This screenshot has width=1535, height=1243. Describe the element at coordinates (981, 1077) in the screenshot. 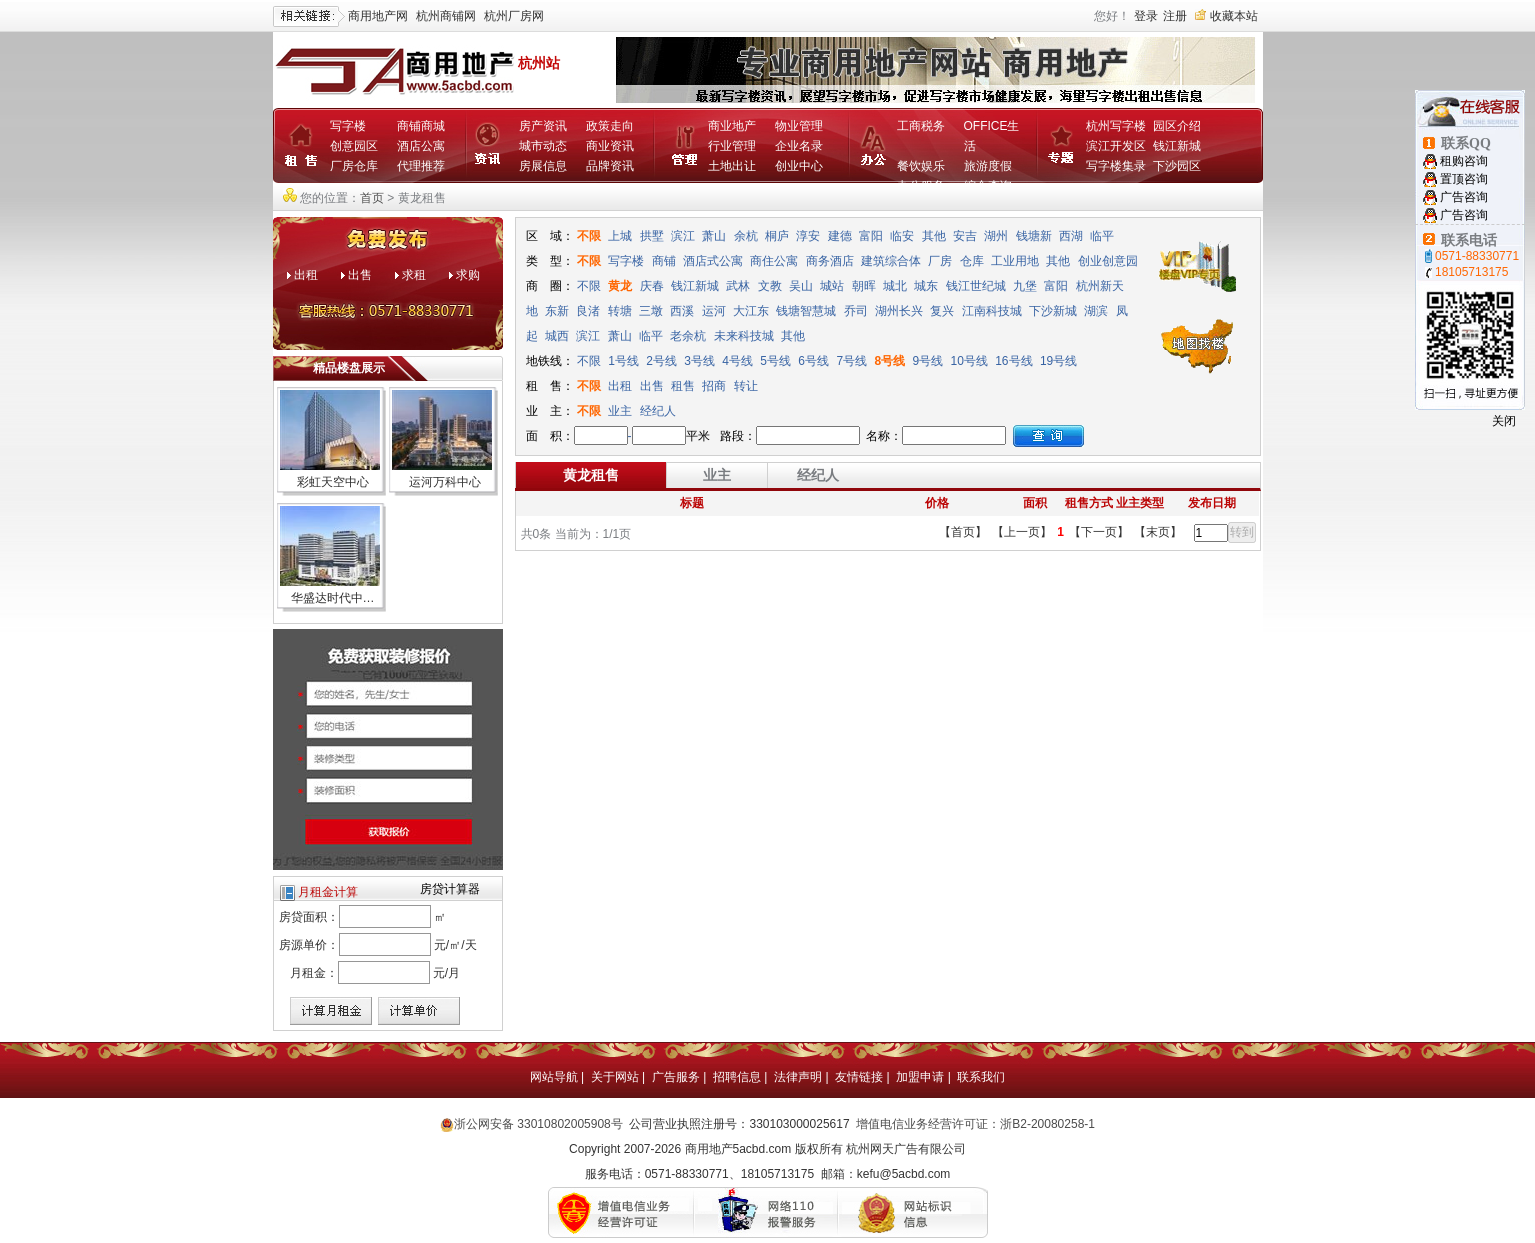

I see `联系我们` at that location.